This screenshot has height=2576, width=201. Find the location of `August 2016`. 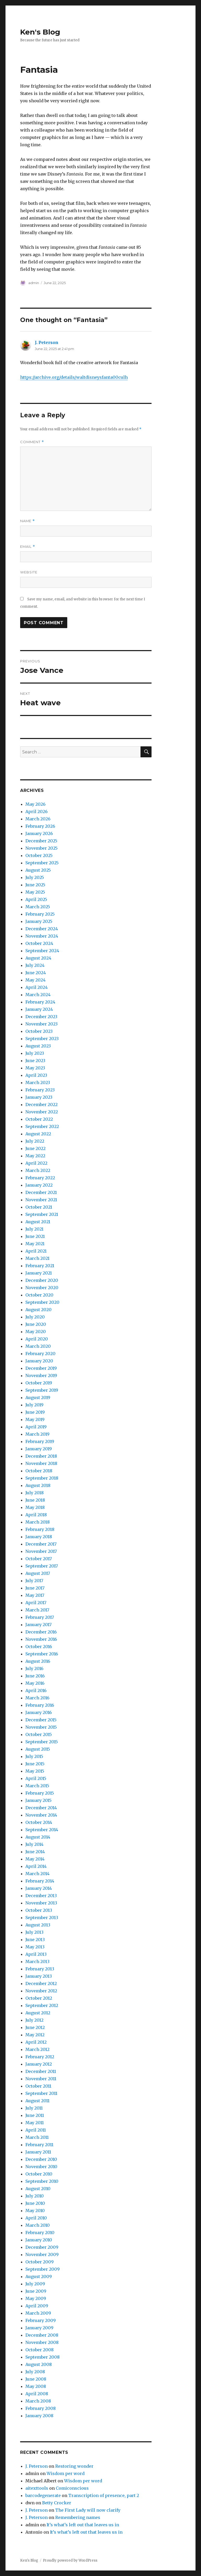

August 2016 is located at coordinates (37, 1661).